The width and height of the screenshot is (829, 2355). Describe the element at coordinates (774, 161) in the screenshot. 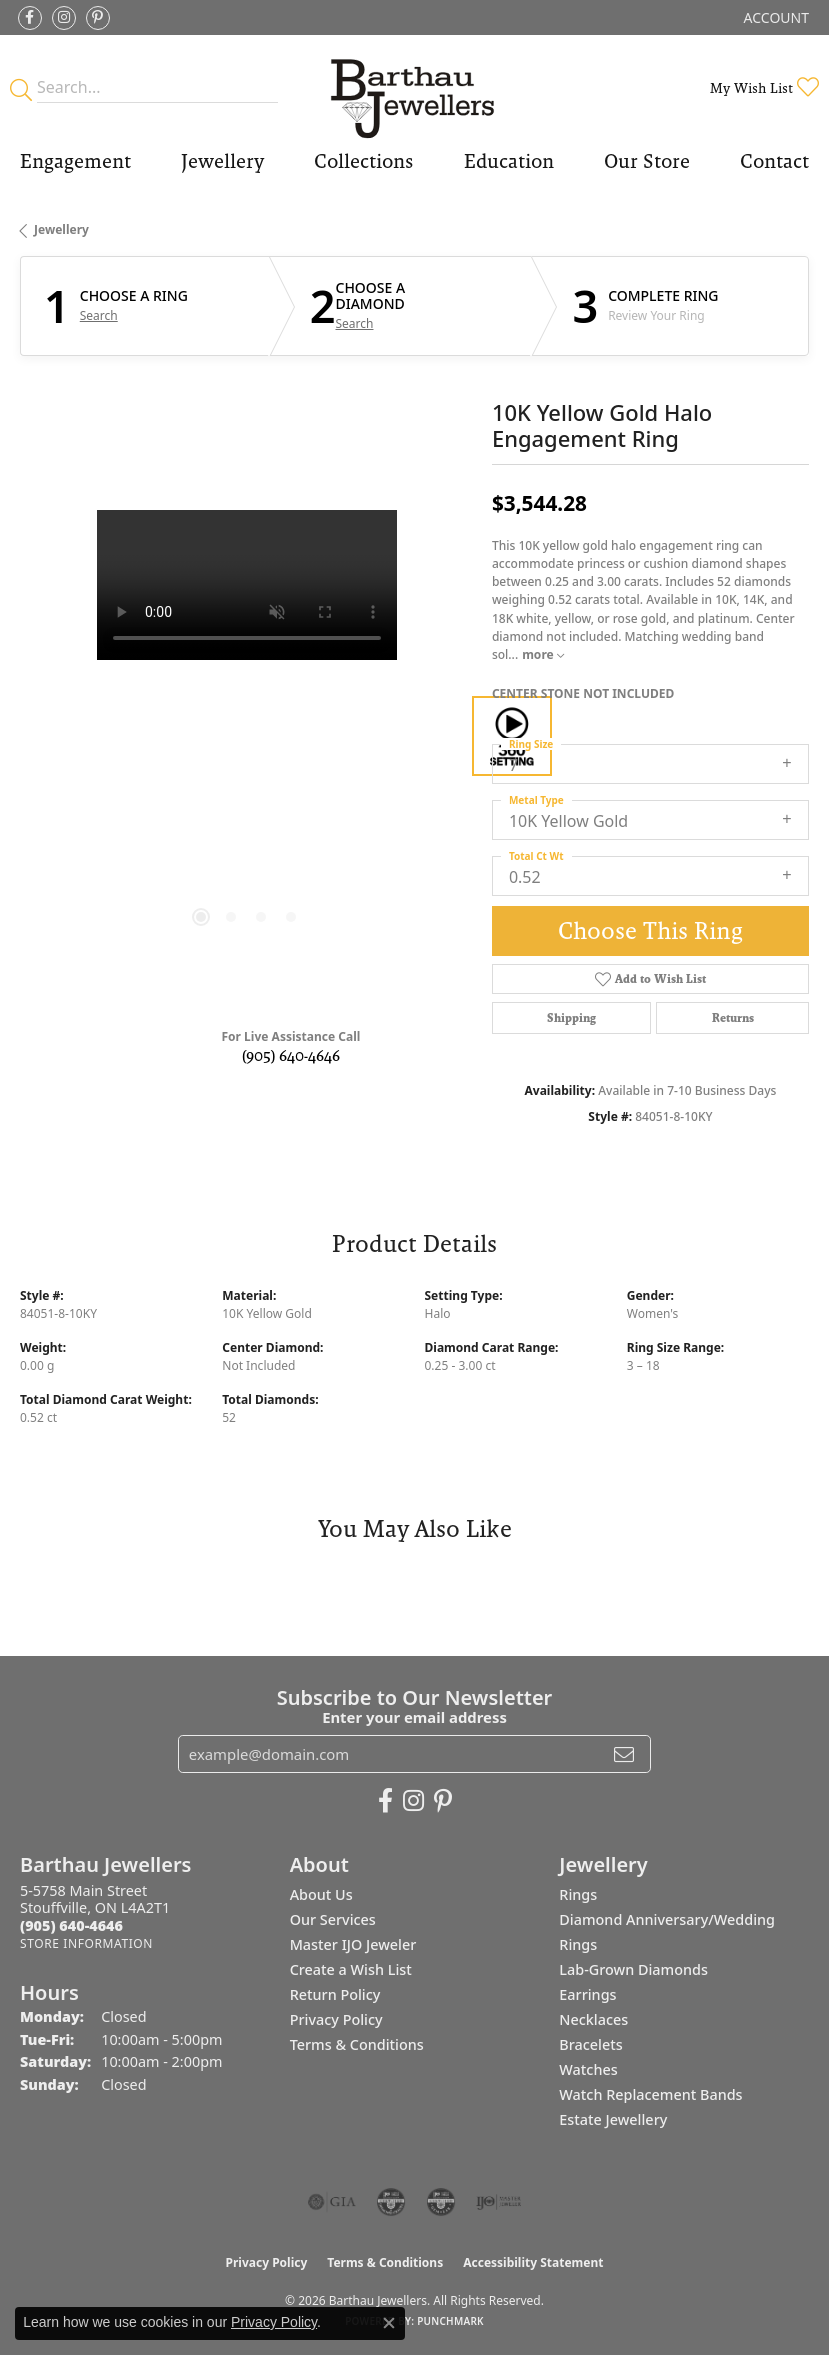

I see `Contact` at that location.